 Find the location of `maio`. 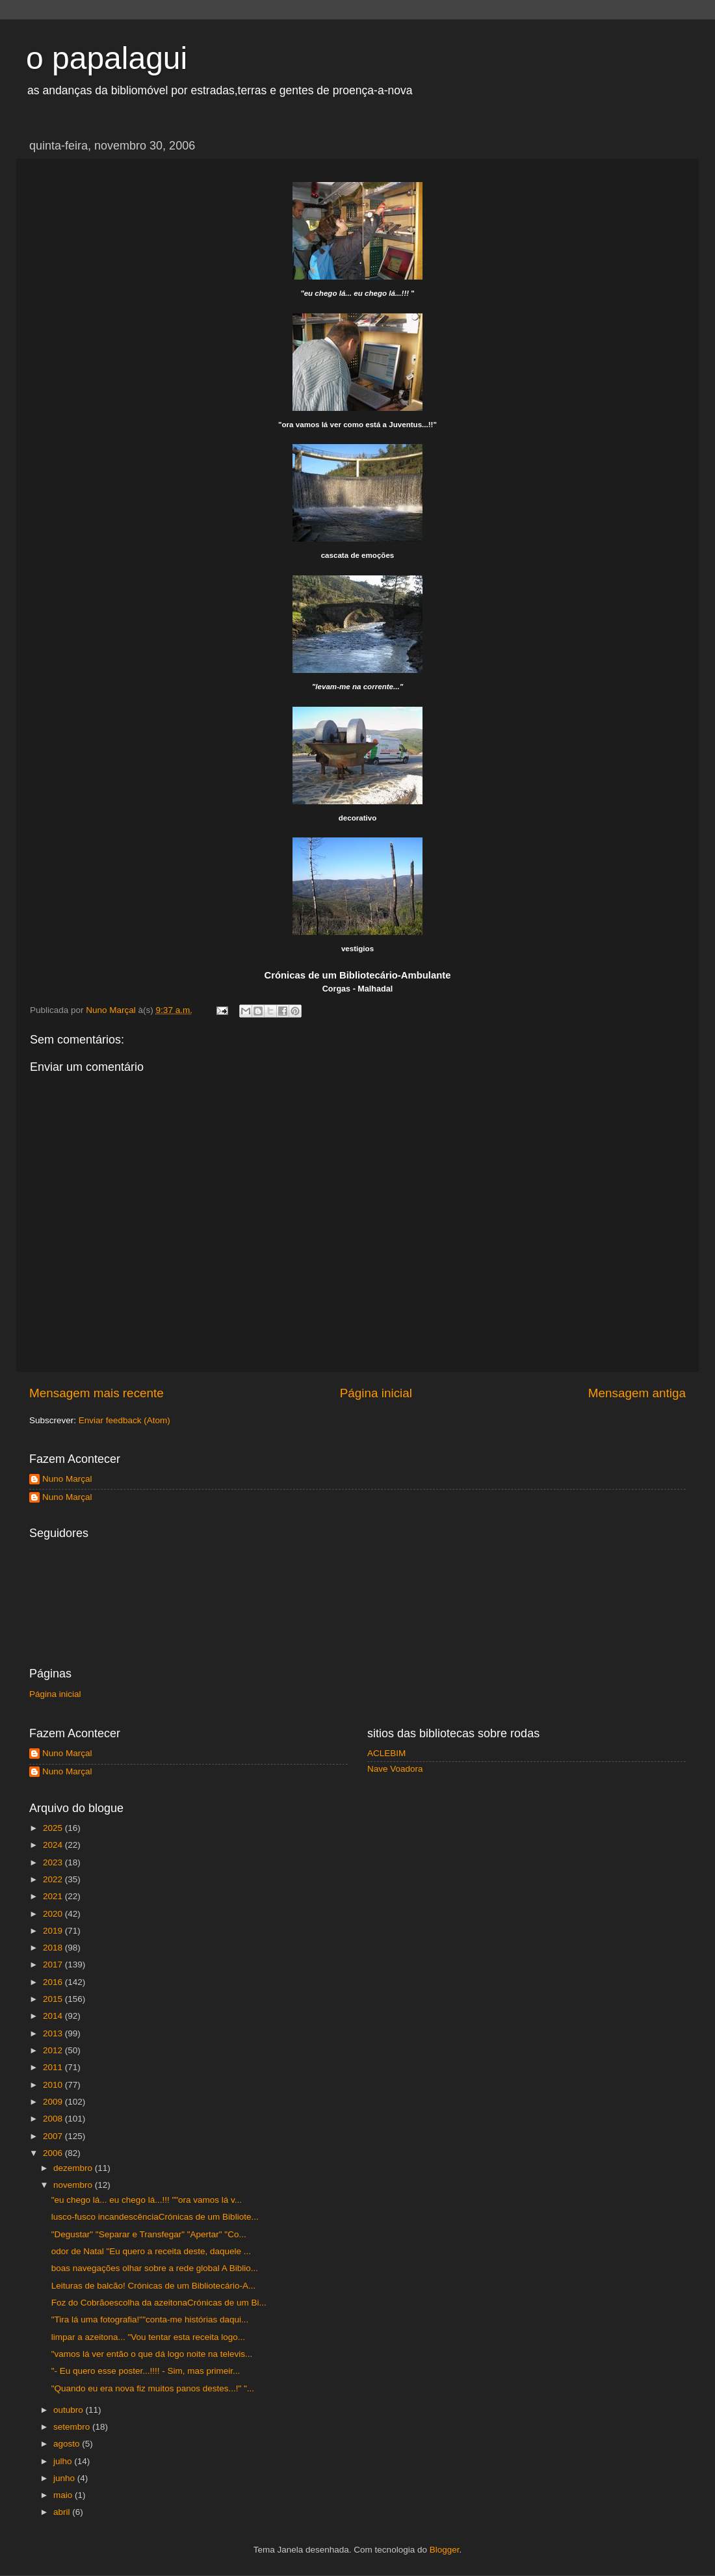

maio is located at coordinates (64, 2495).